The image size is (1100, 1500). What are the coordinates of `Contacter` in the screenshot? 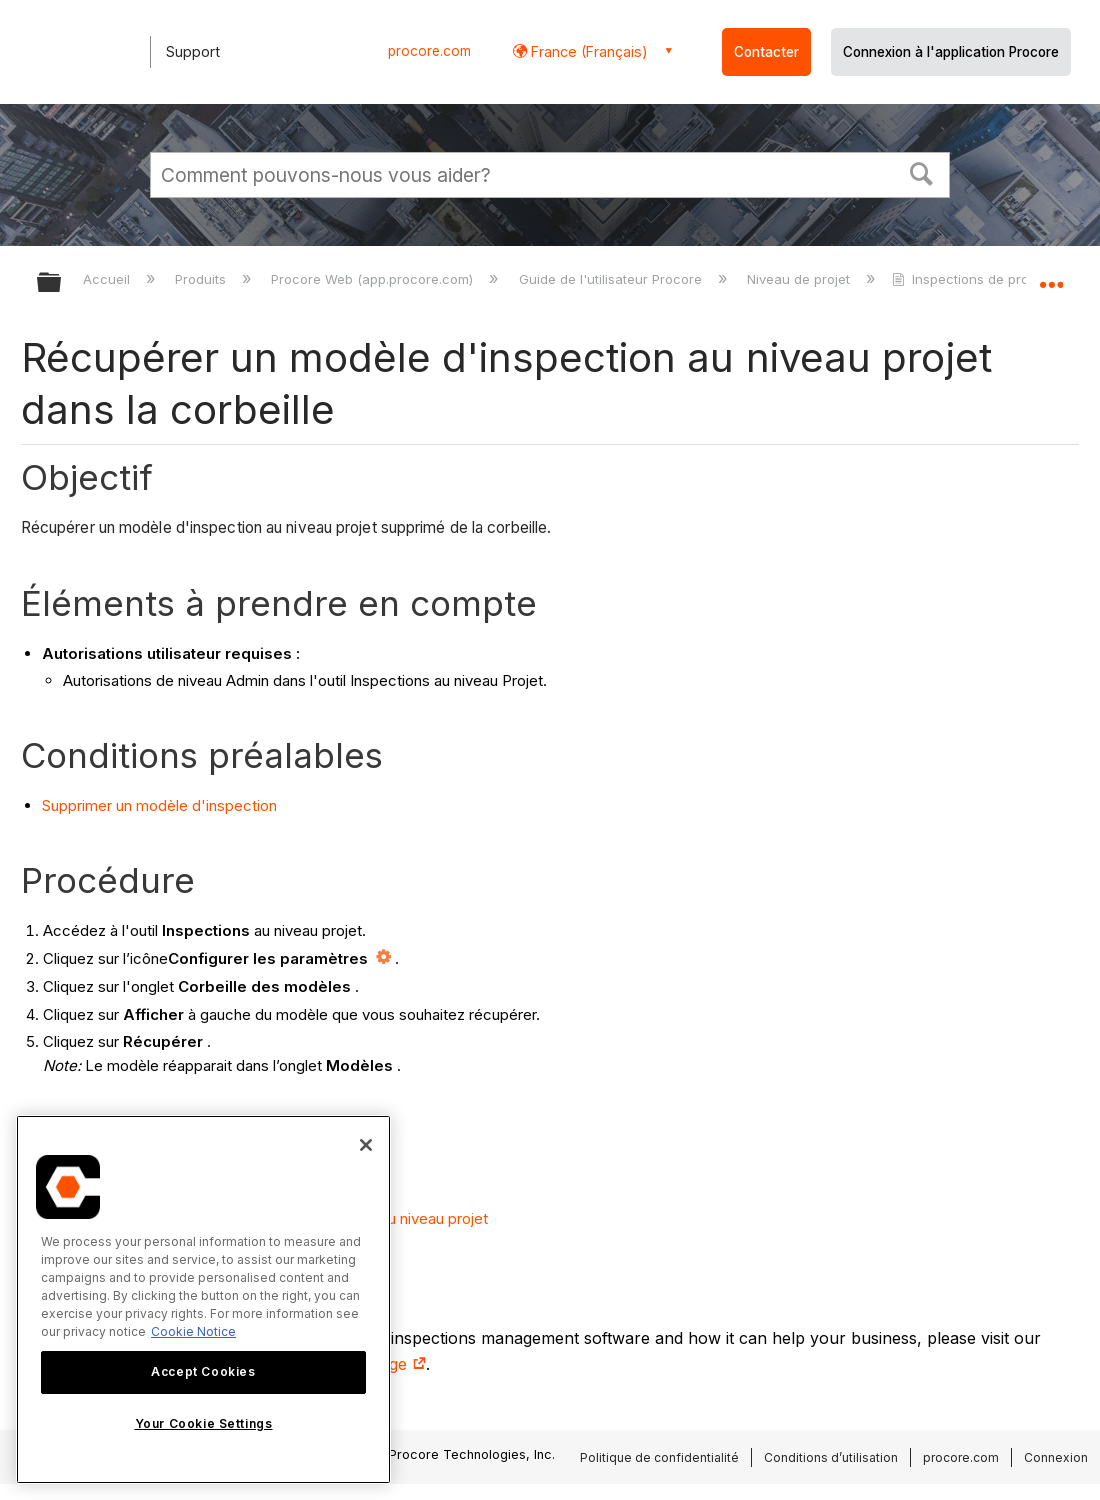 It's located at (766, 52).